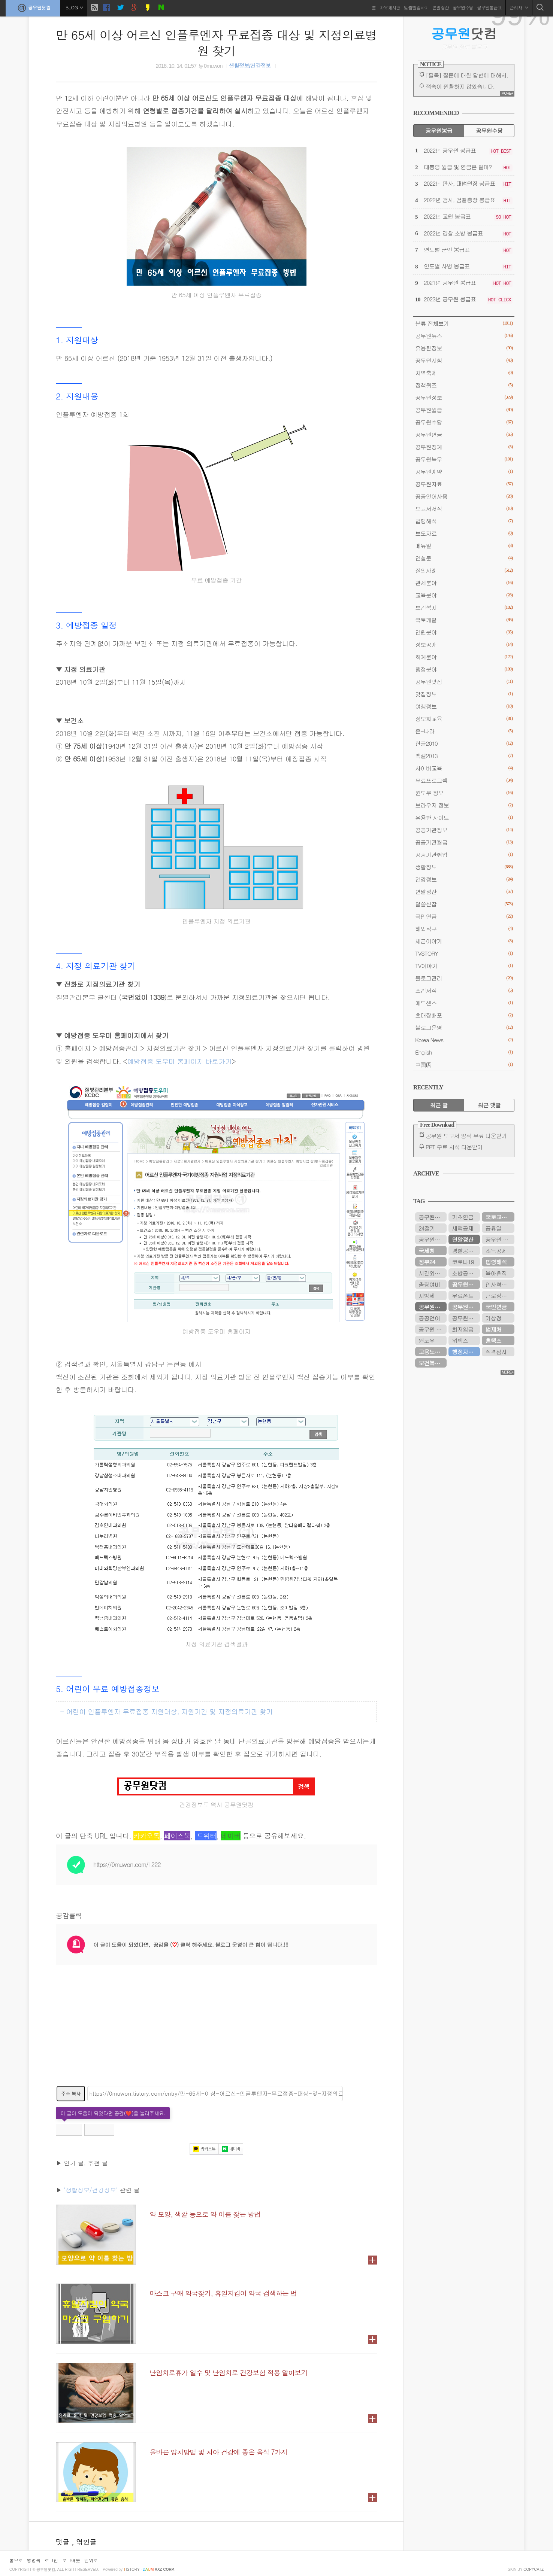 The height and width of the screenshot is (2576, 553). Describe the element at coordinates (33, 2560) in the screenshot. I see `방명록` at that location.